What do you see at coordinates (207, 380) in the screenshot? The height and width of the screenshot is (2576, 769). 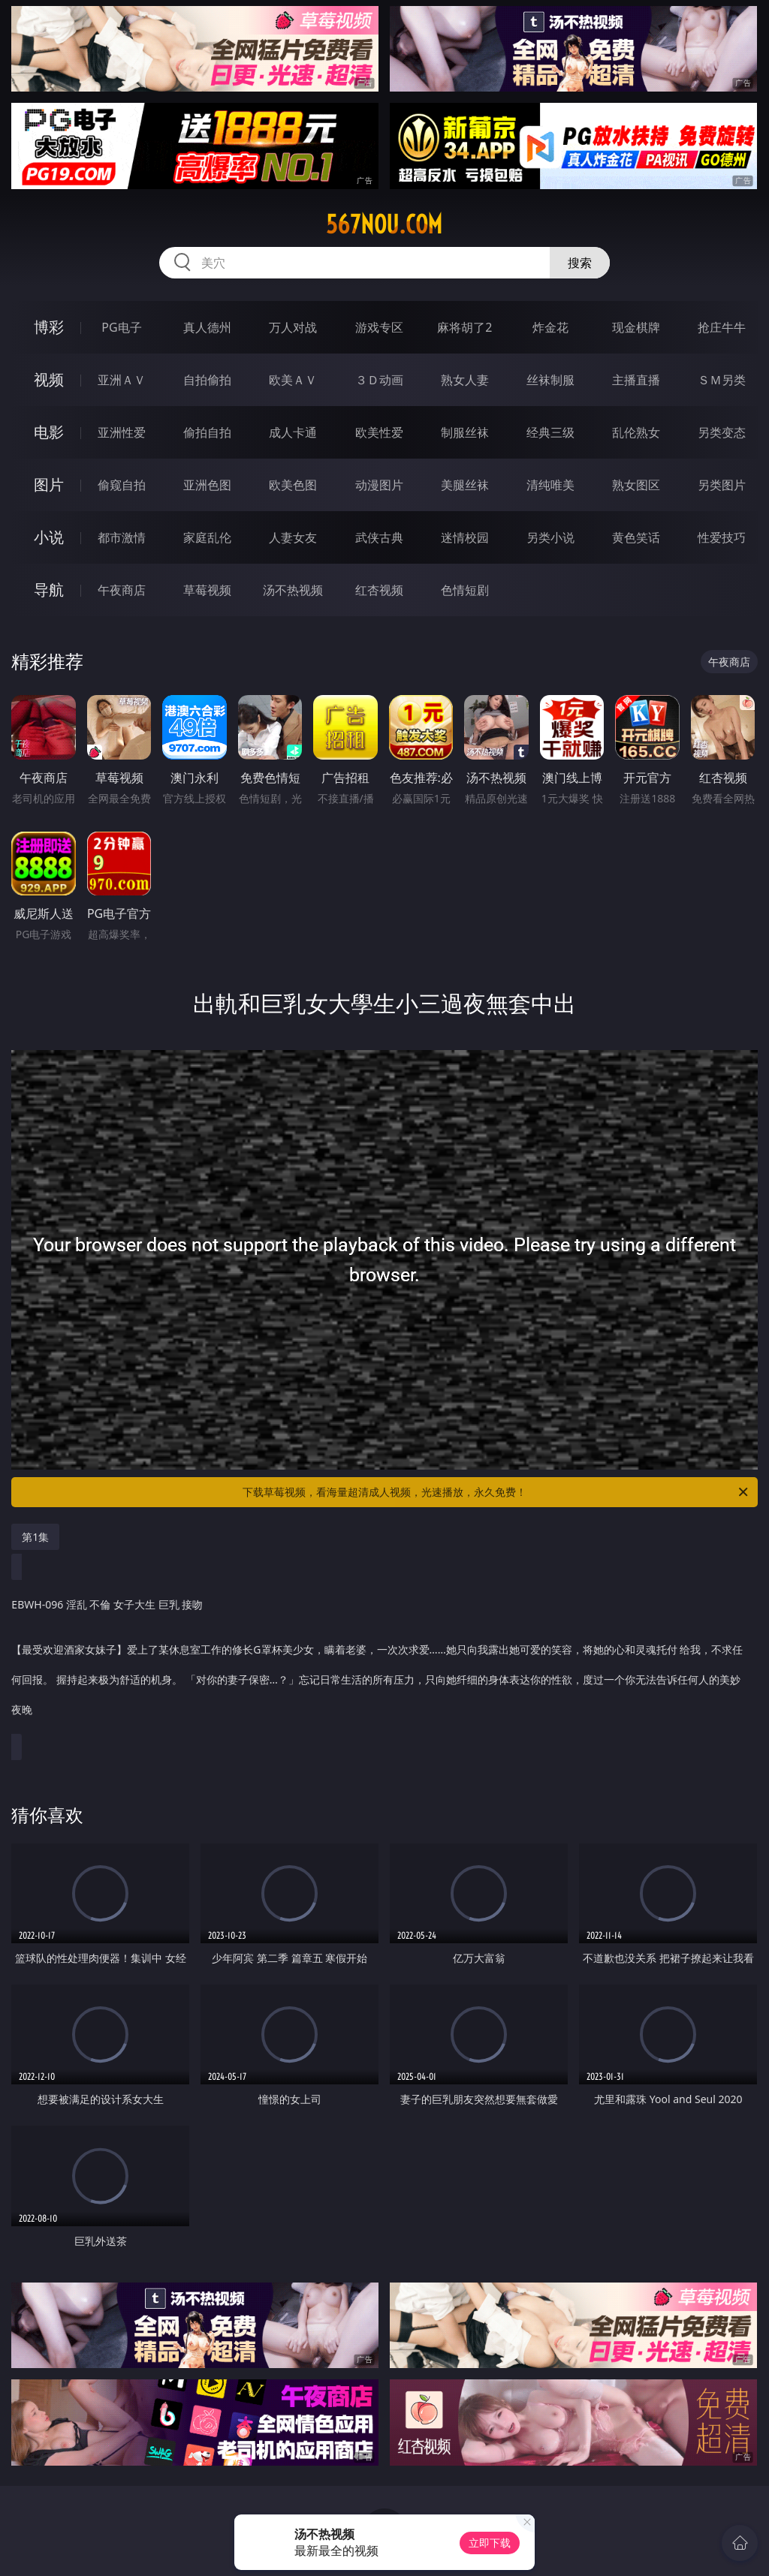 I see `自拍偷拍` at bounding box center [207, 380].